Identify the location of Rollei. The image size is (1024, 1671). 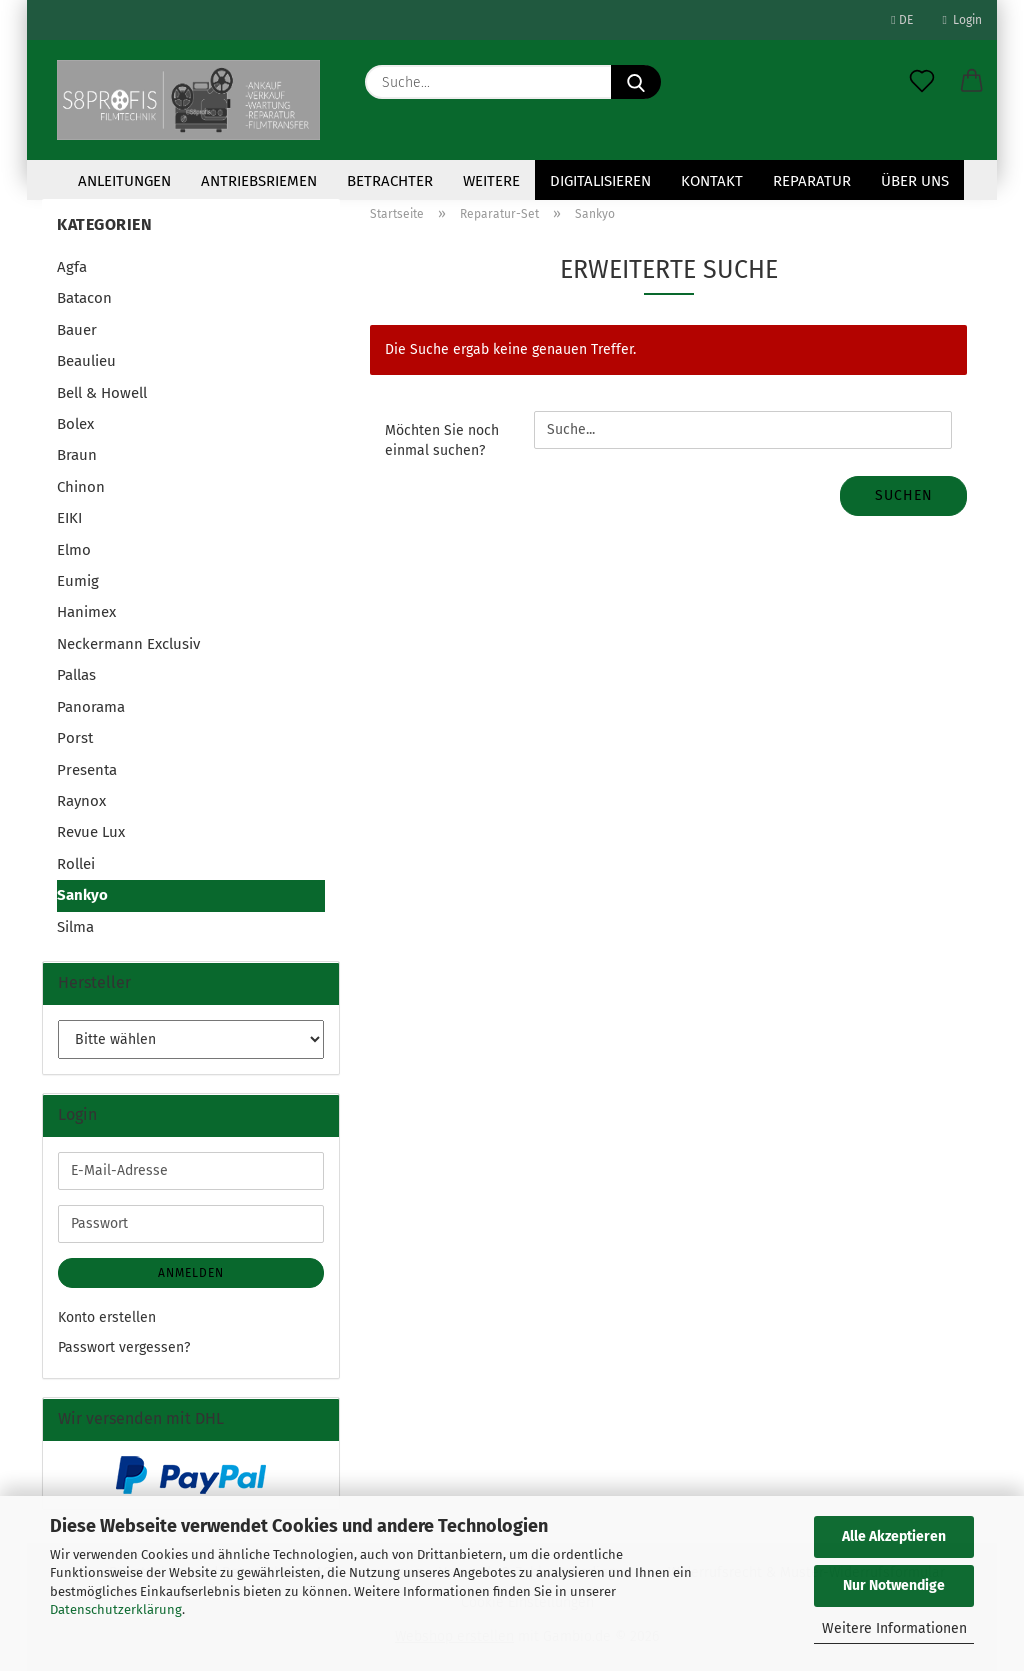
(76, 864).